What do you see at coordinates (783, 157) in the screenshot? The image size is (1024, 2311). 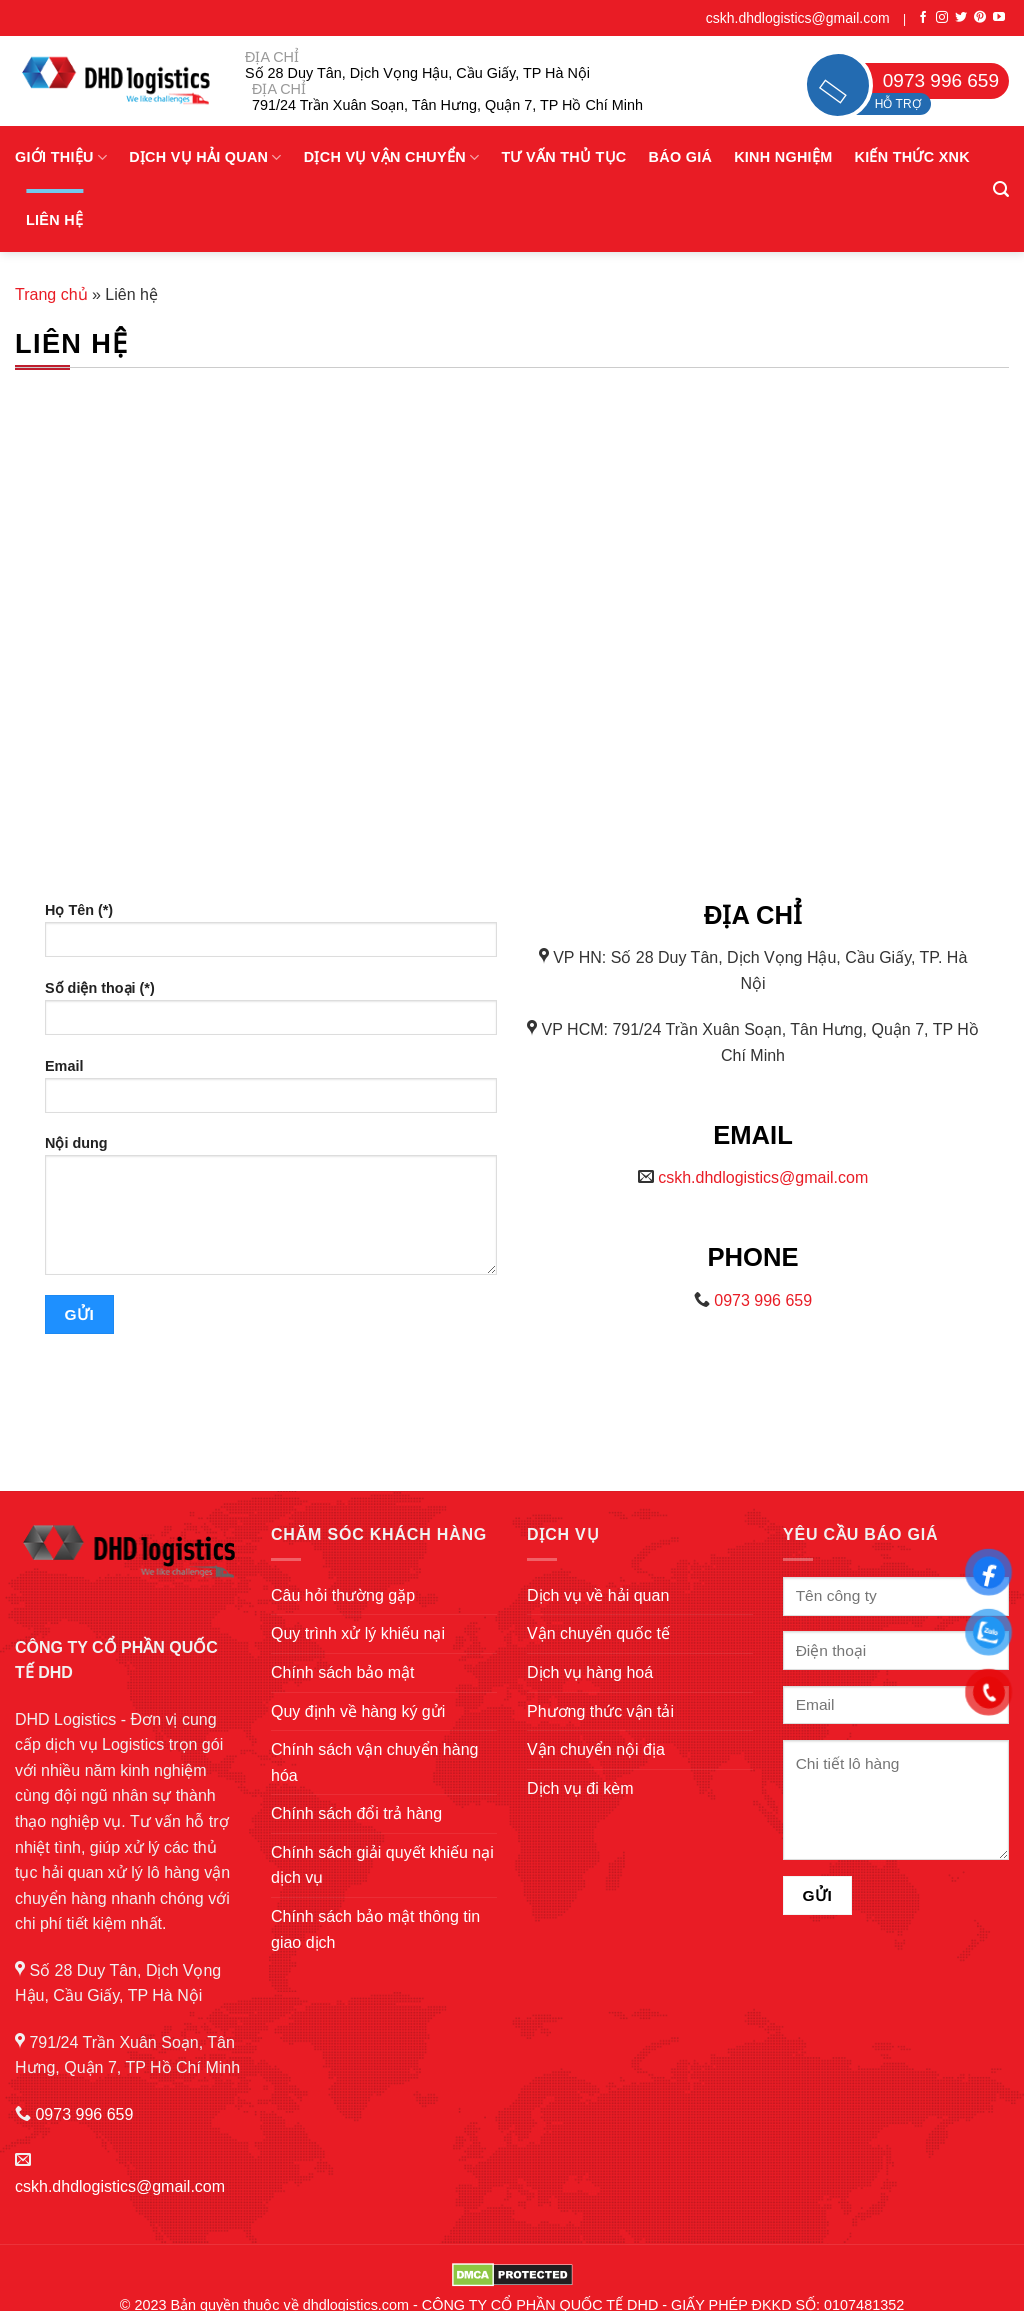 I see `Kinh nghiệm` at bounding box center [783, 157].